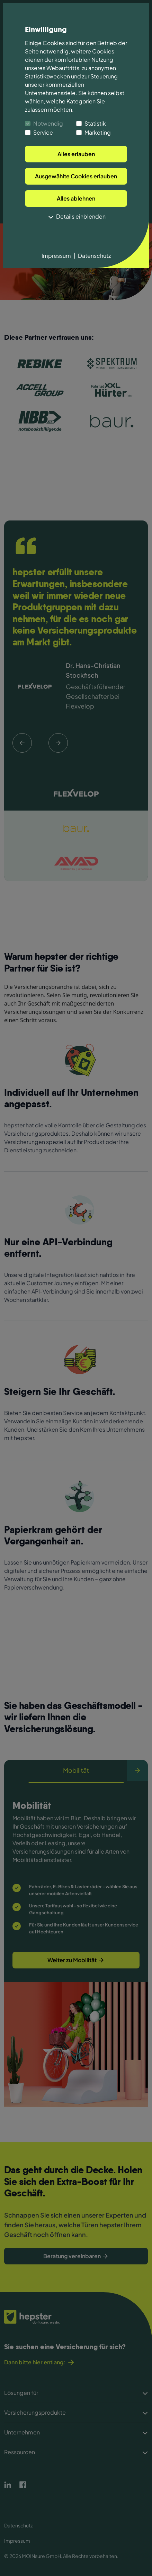 Image resolution: width=152 pixels, height=2576 pixels. I want to click on Impressum, so click(56, 255).